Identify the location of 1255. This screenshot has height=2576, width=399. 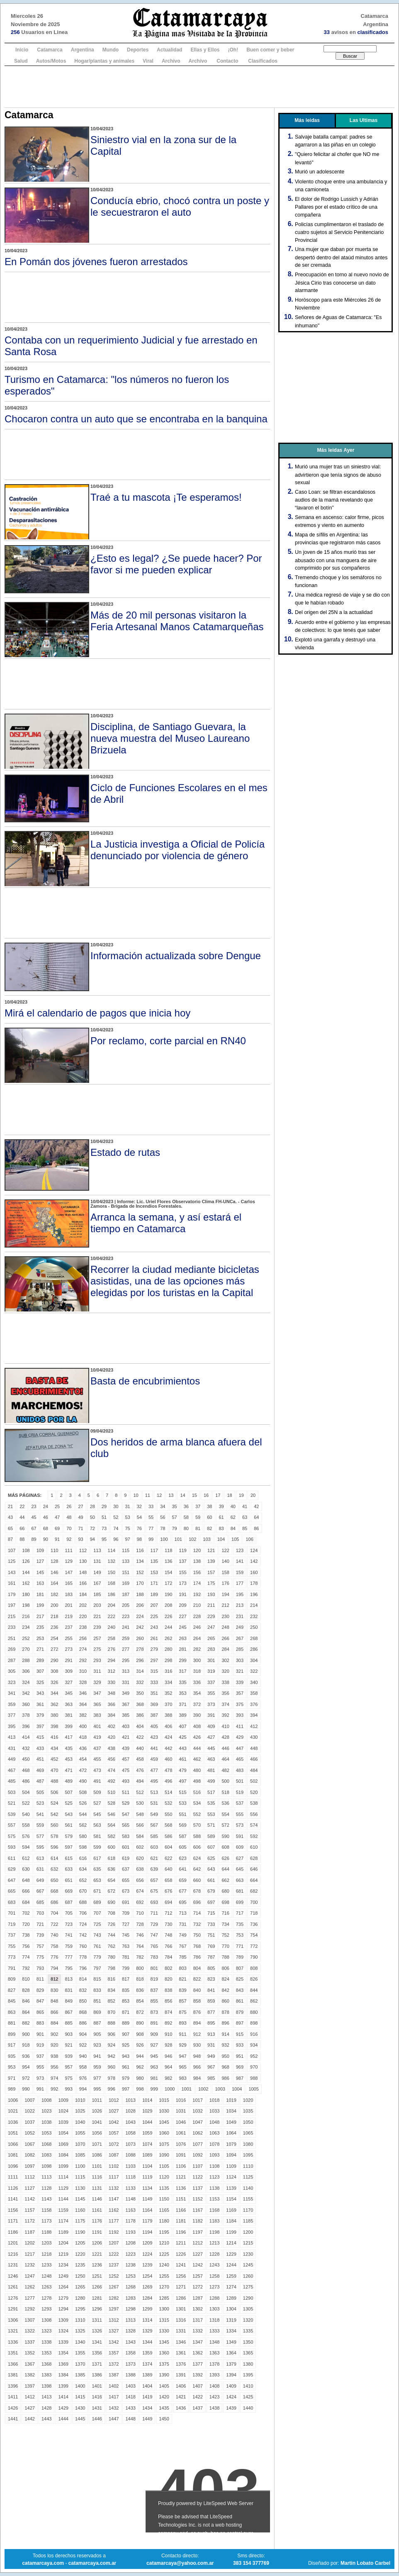
(164, 2276).